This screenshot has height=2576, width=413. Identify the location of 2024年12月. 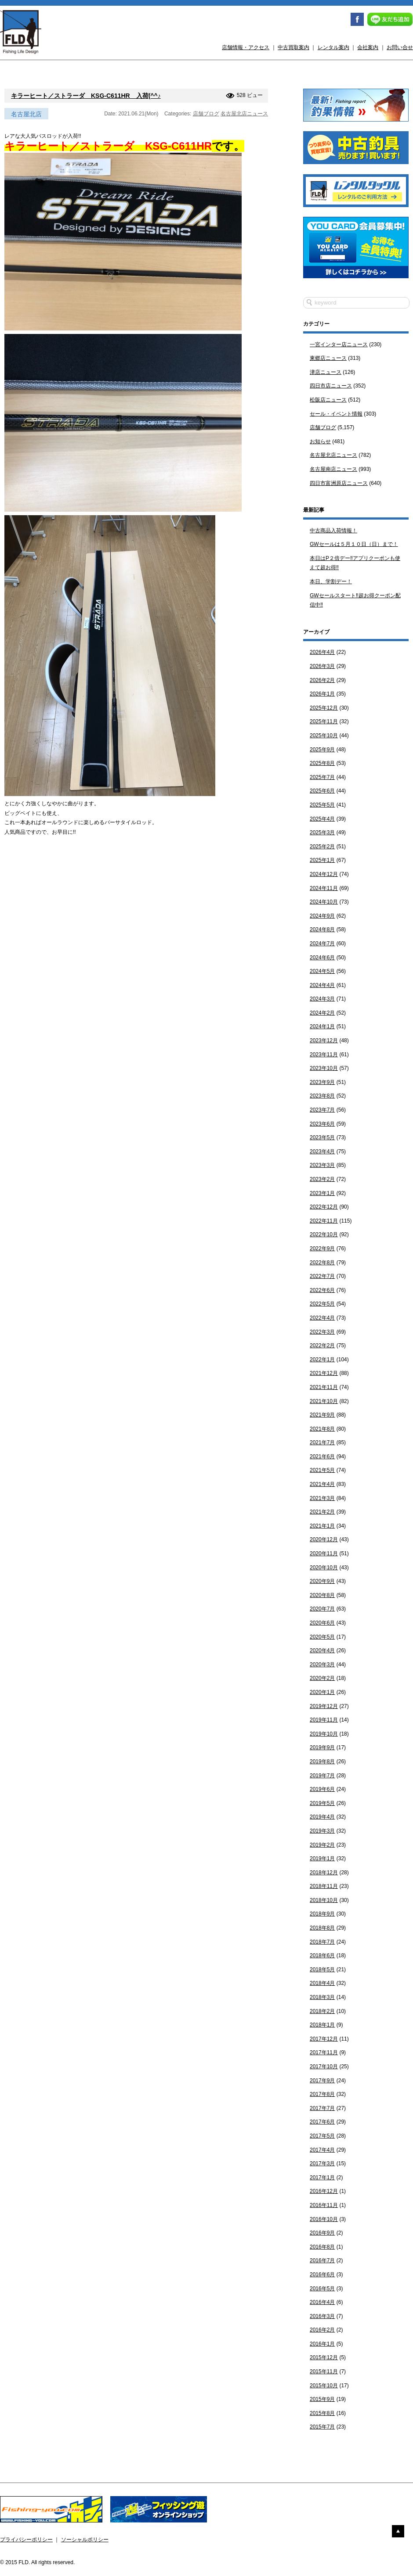
(324, 874).